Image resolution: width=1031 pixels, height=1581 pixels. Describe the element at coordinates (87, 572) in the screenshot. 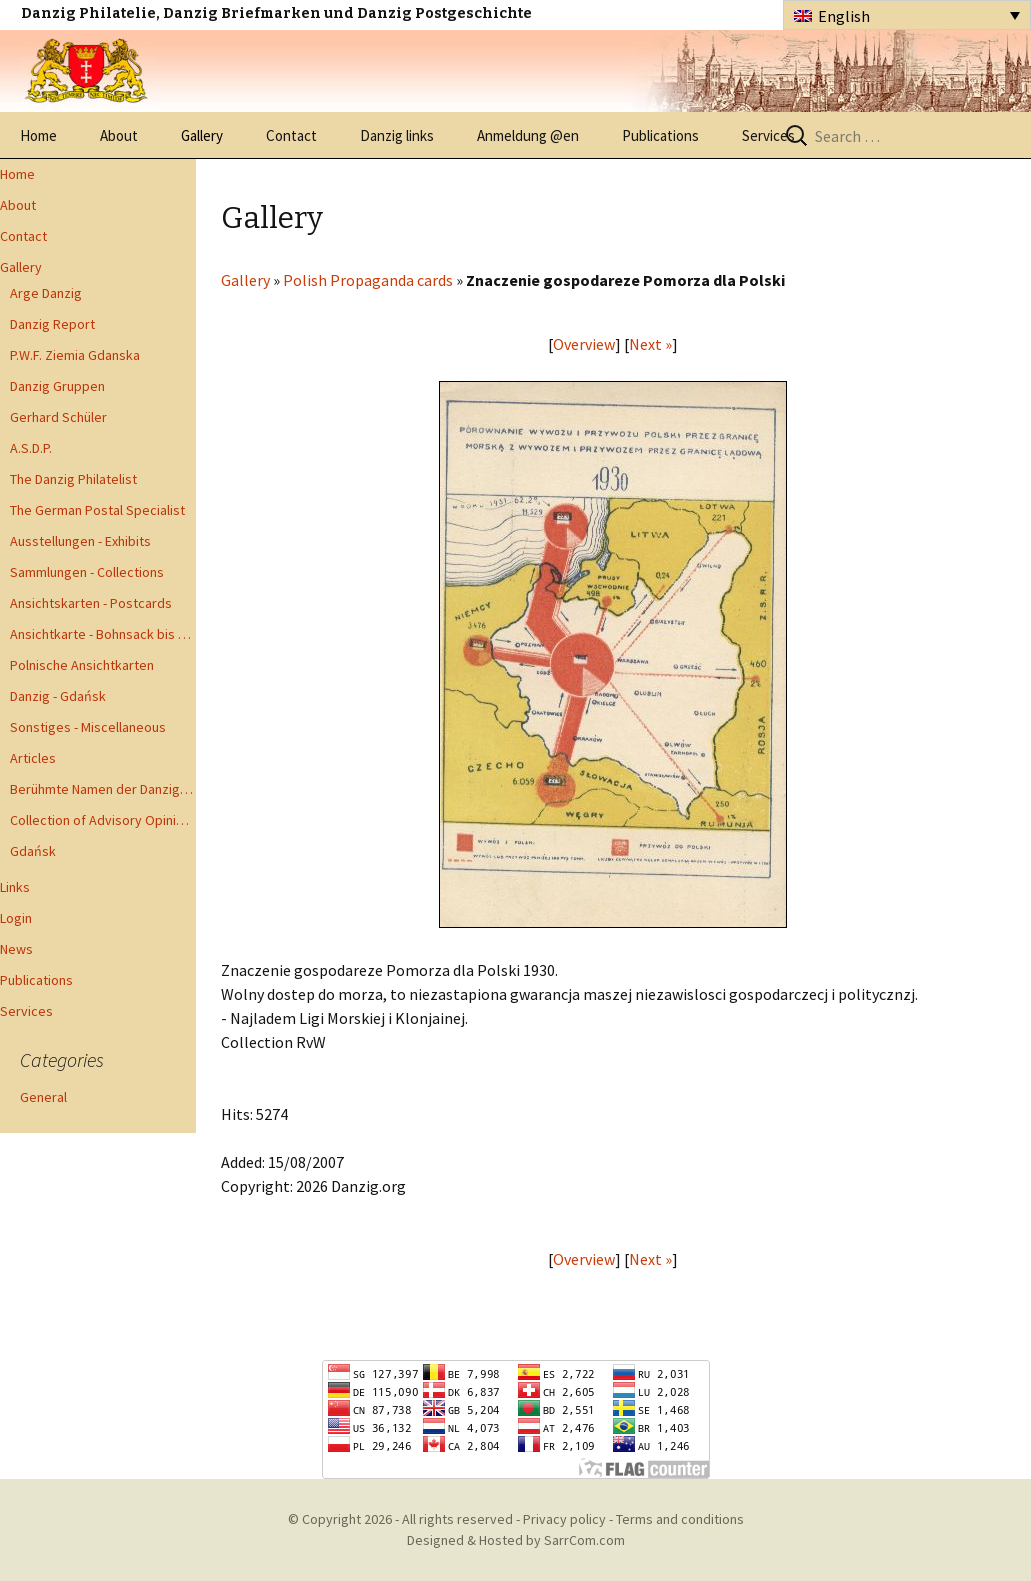

I see `Sammlungen - Collections` at that location.